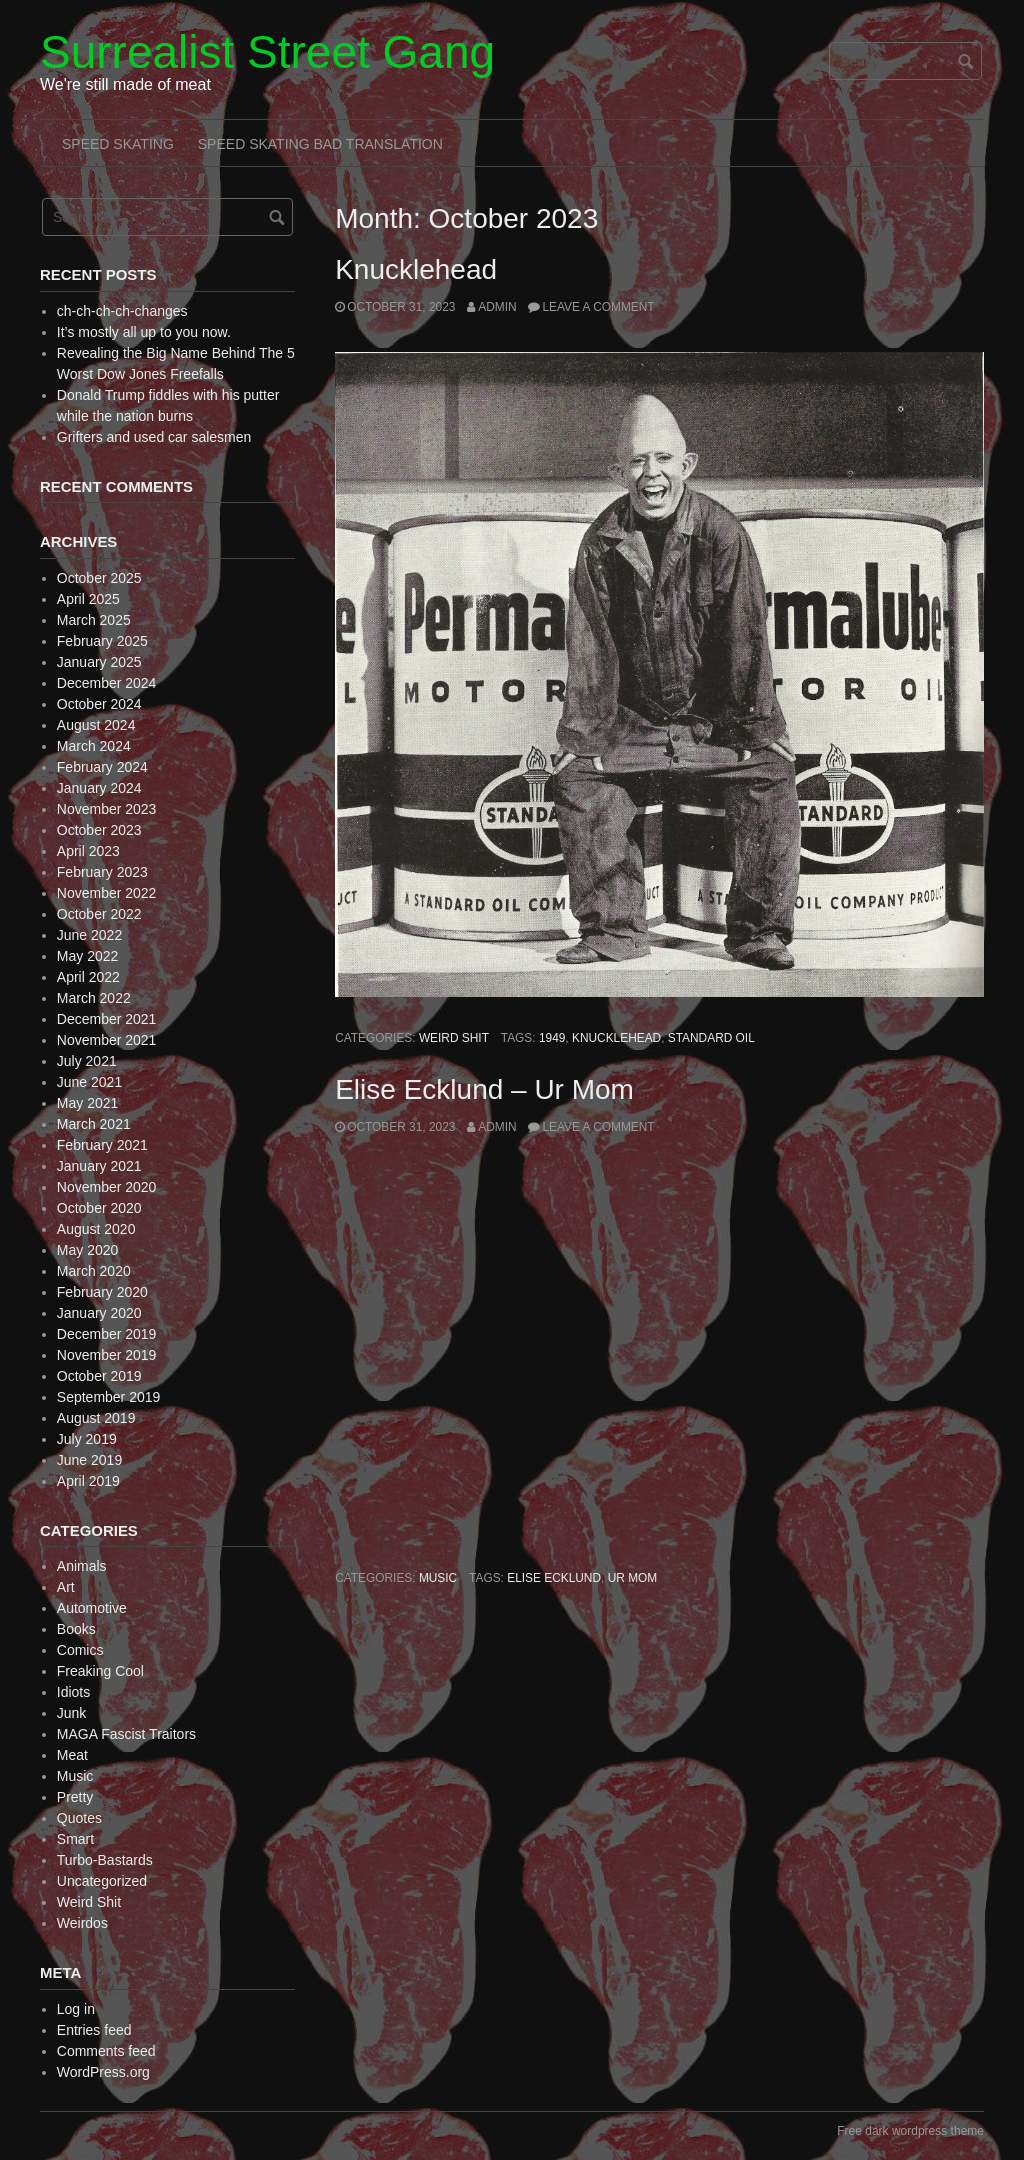 This screenshot has height=2160, width=1024. What do you see at coordinates (88, 851) in the screenshot?
I see `April 2023` at bounding box center [88, 851].